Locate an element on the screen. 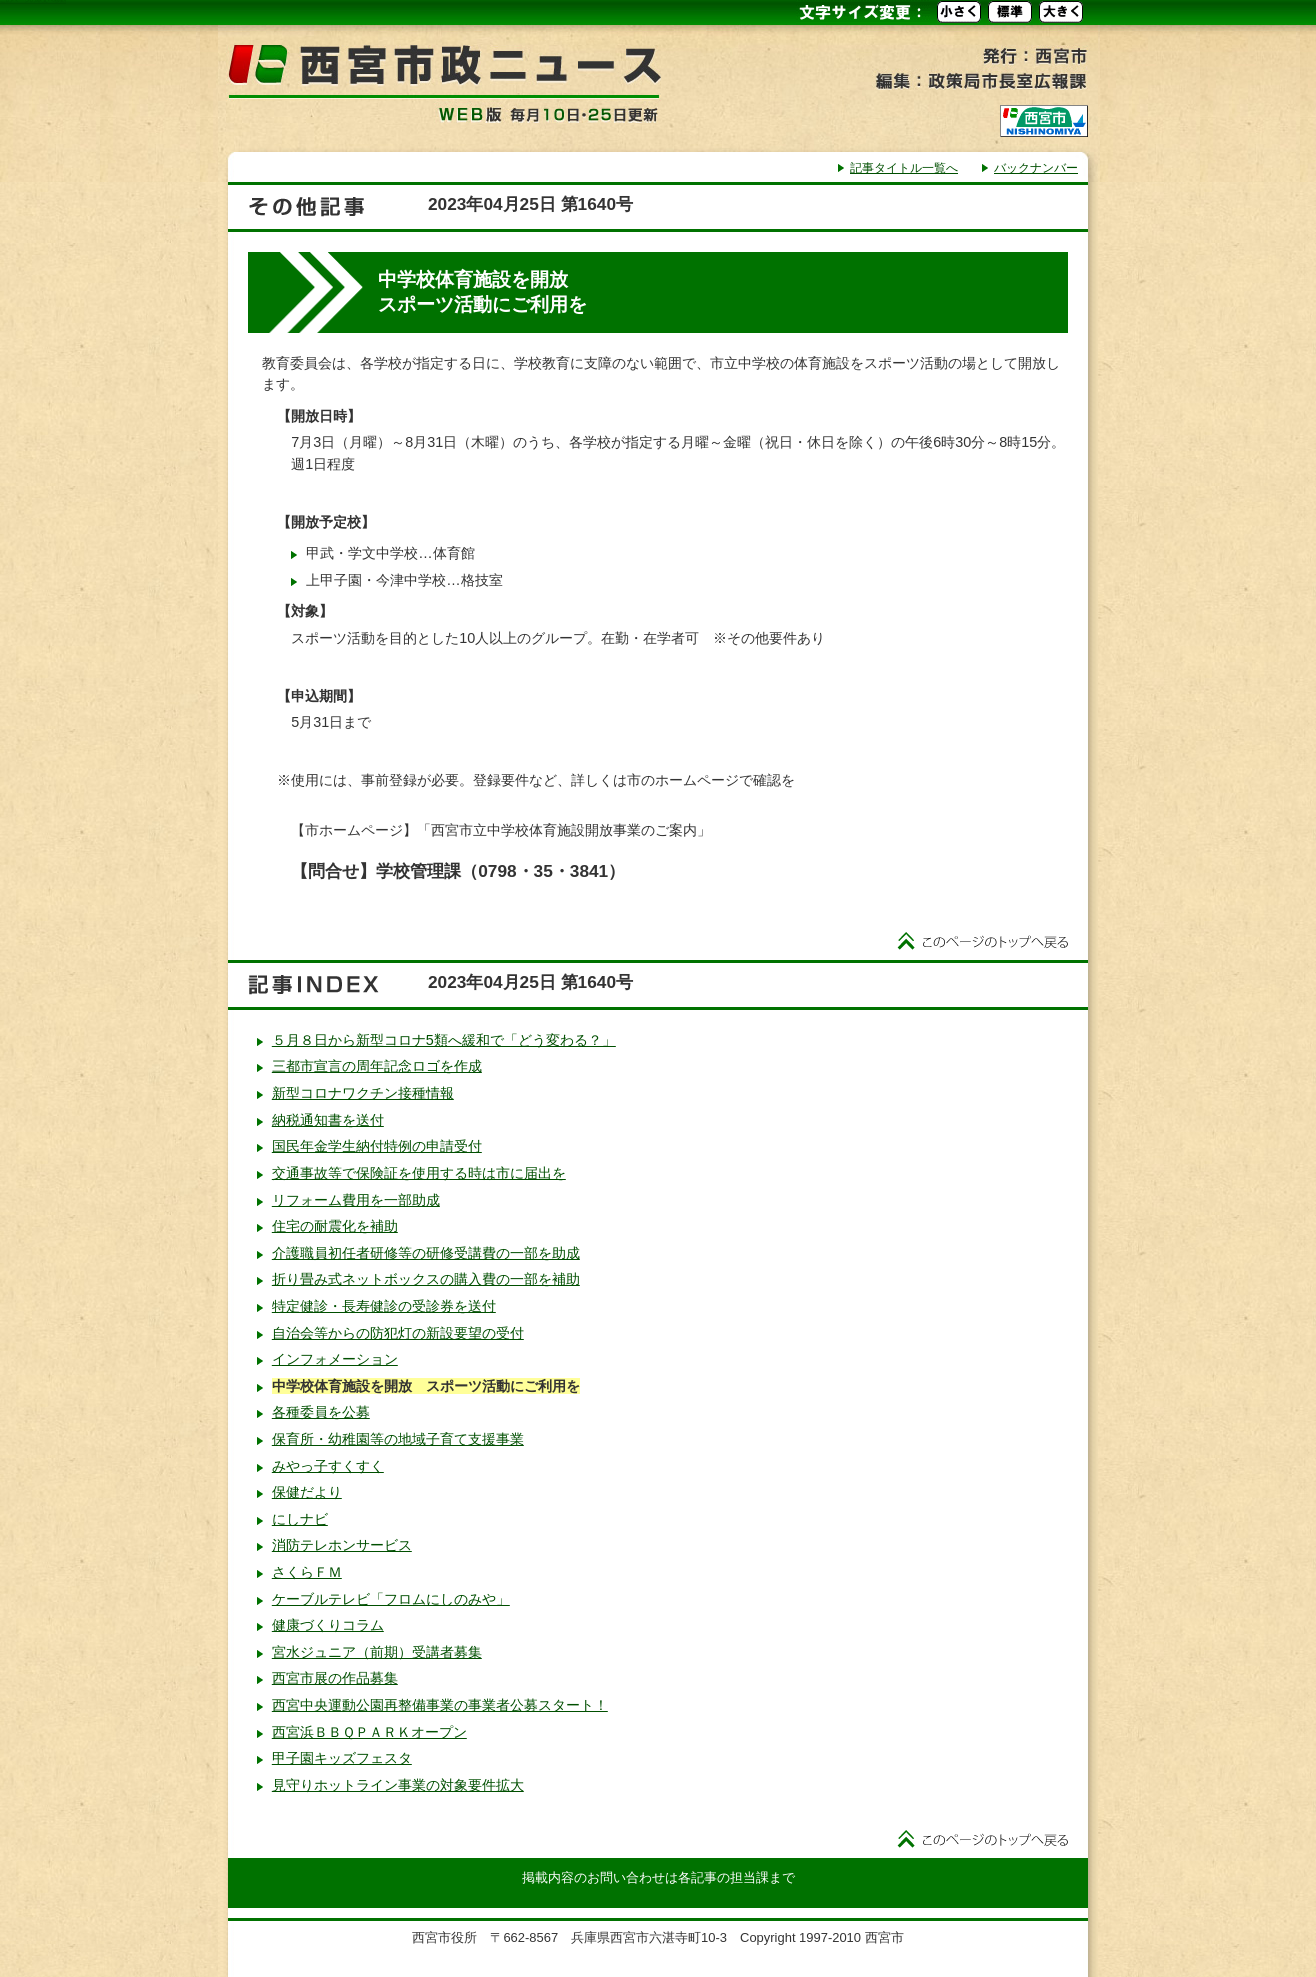  西宮浜ＢＢＱＰＡＲＫオープン is located at coordinates (369, 1732).